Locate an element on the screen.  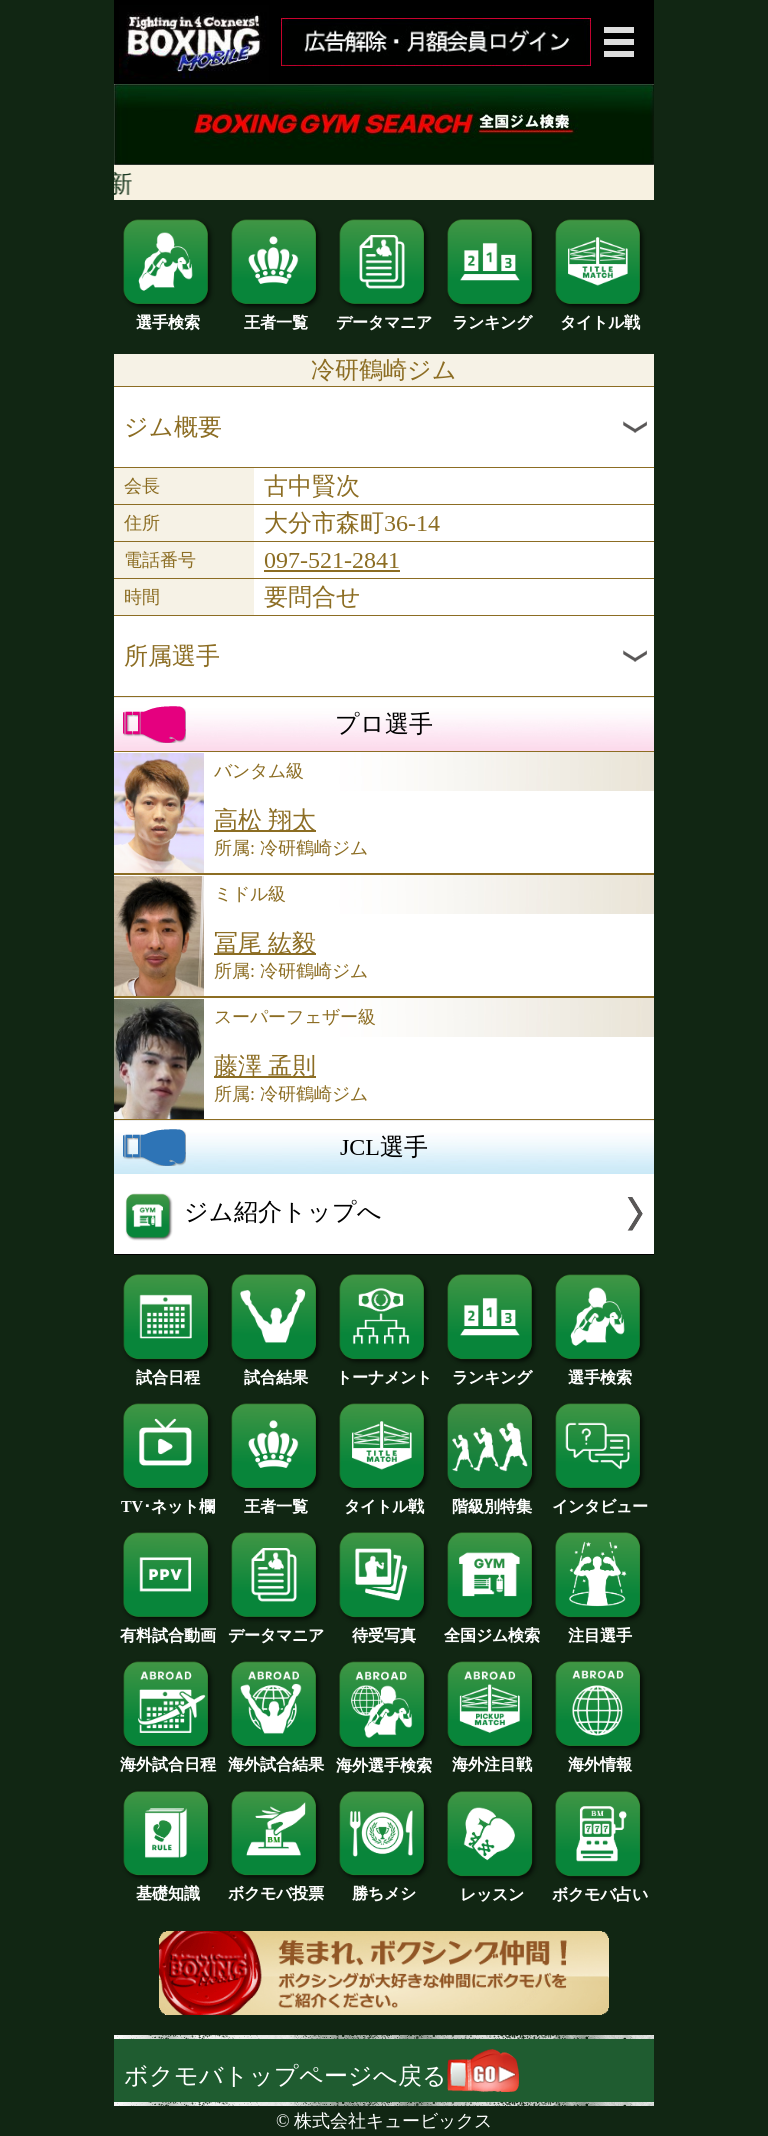
ボクモバ占い is located at coordinates (600, 1887).